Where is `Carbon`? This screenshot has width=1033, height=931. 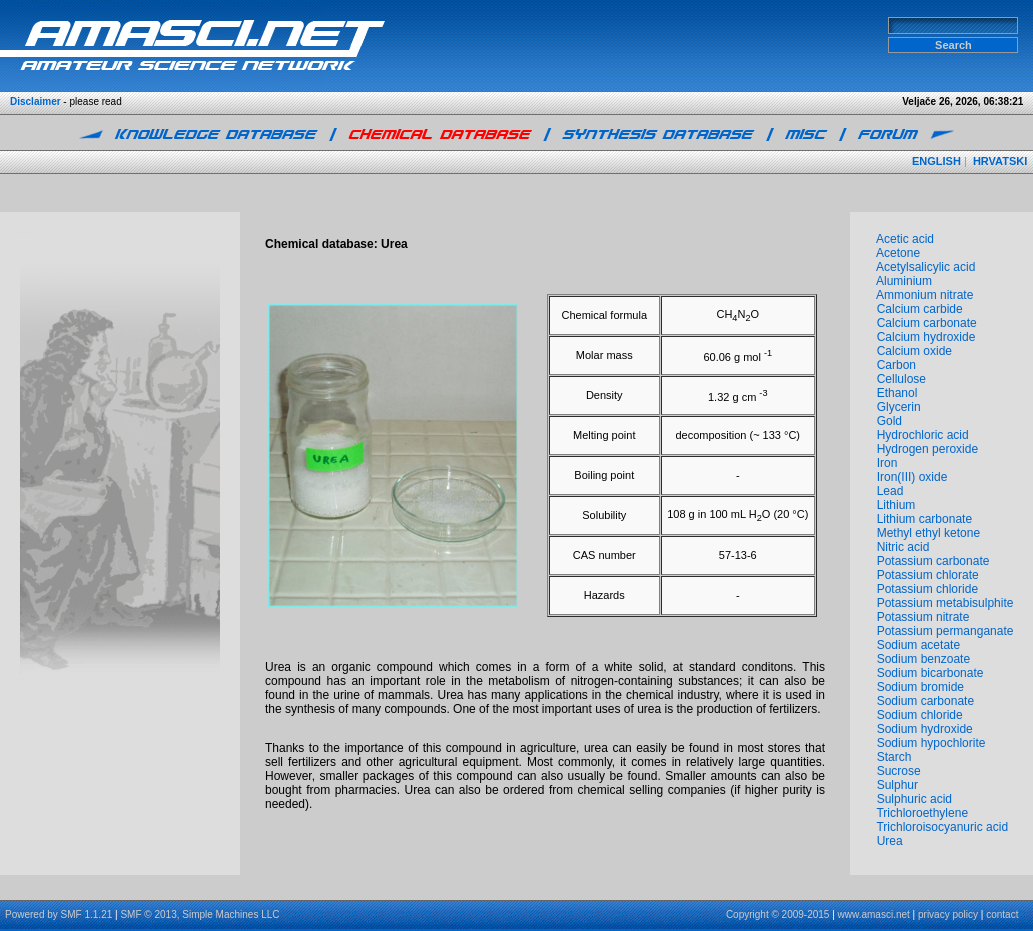 Carbon is located at coordinates (896, 365).